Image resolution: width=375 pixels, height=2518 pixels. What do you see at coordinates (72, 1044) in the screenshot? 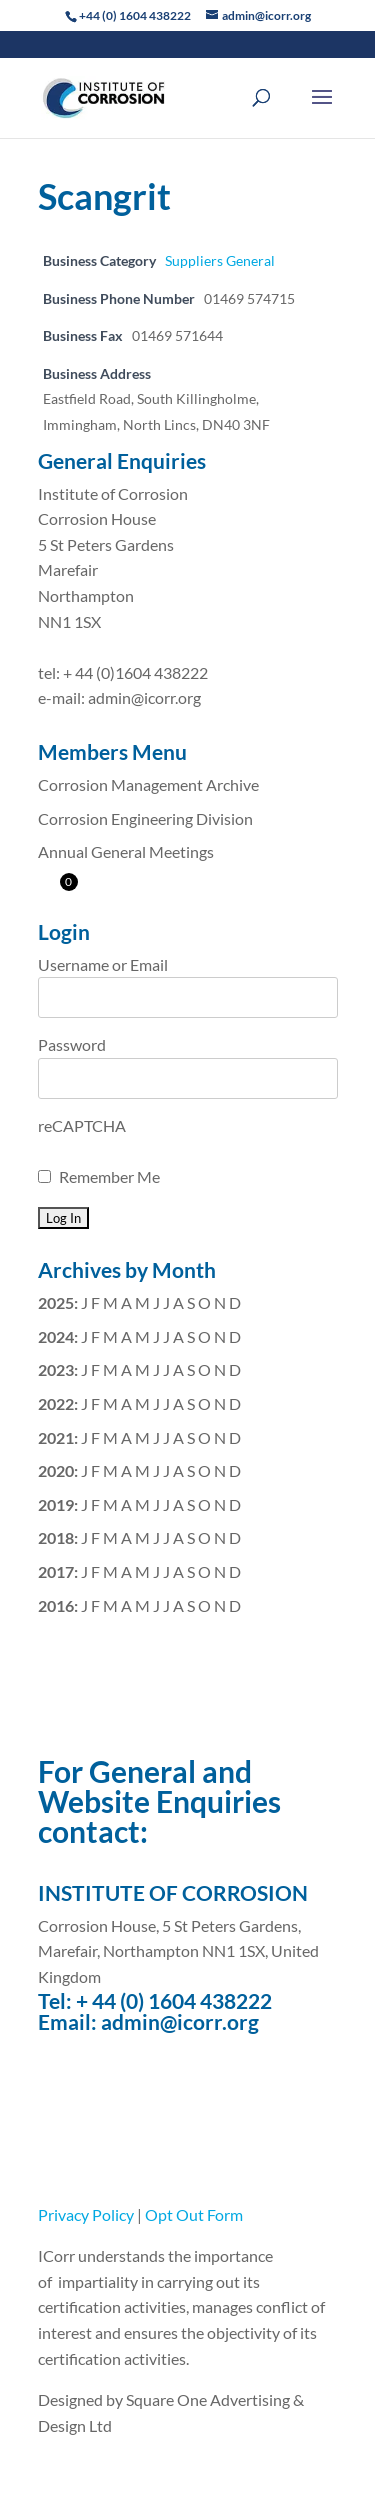
I see `Password` at bounding box center [72, 1044].